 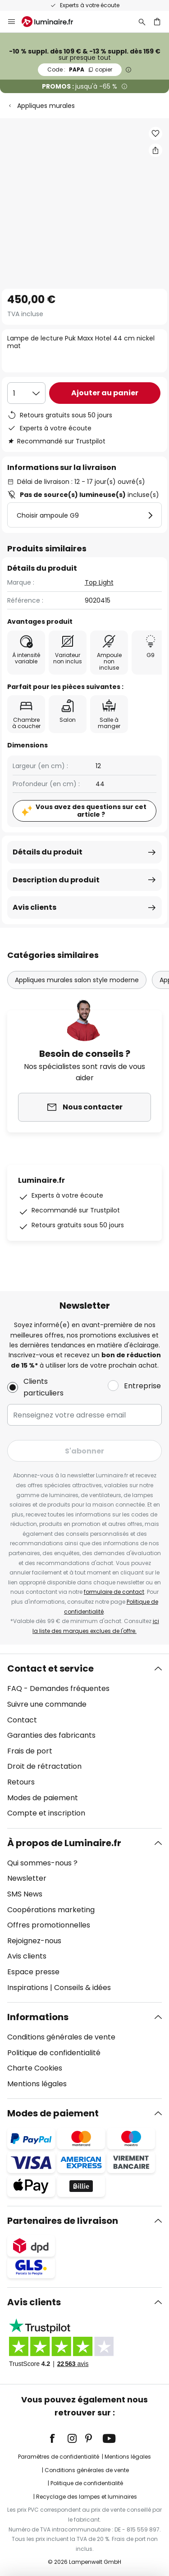 I want to click on Politique de confidentialité, so click(x=53, y=2053).